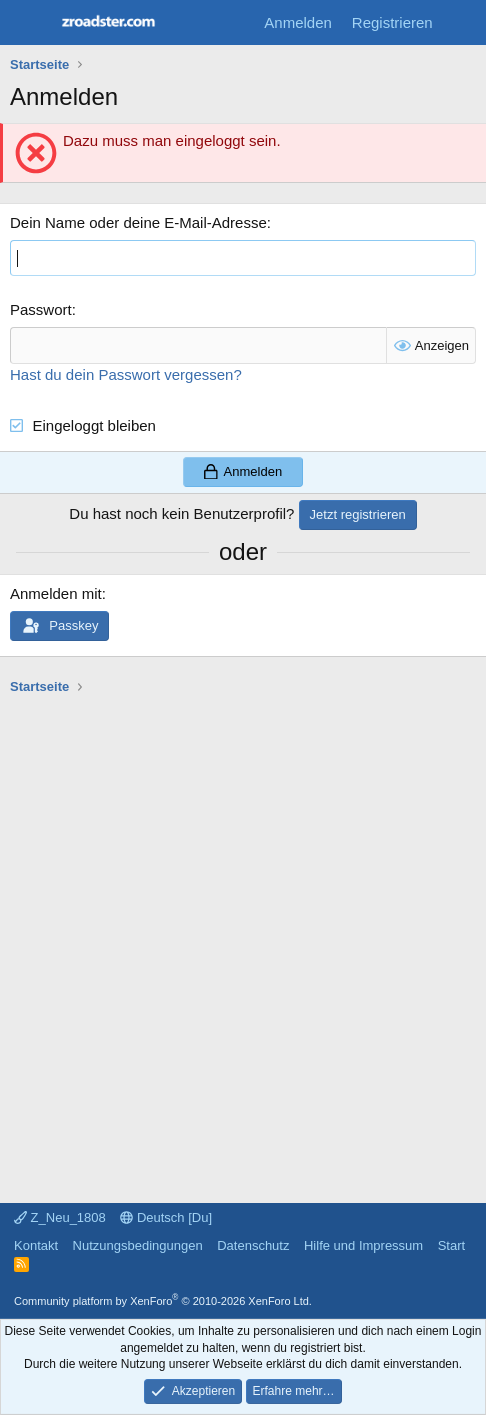  I want to click on [Menü], so click(27, 23).